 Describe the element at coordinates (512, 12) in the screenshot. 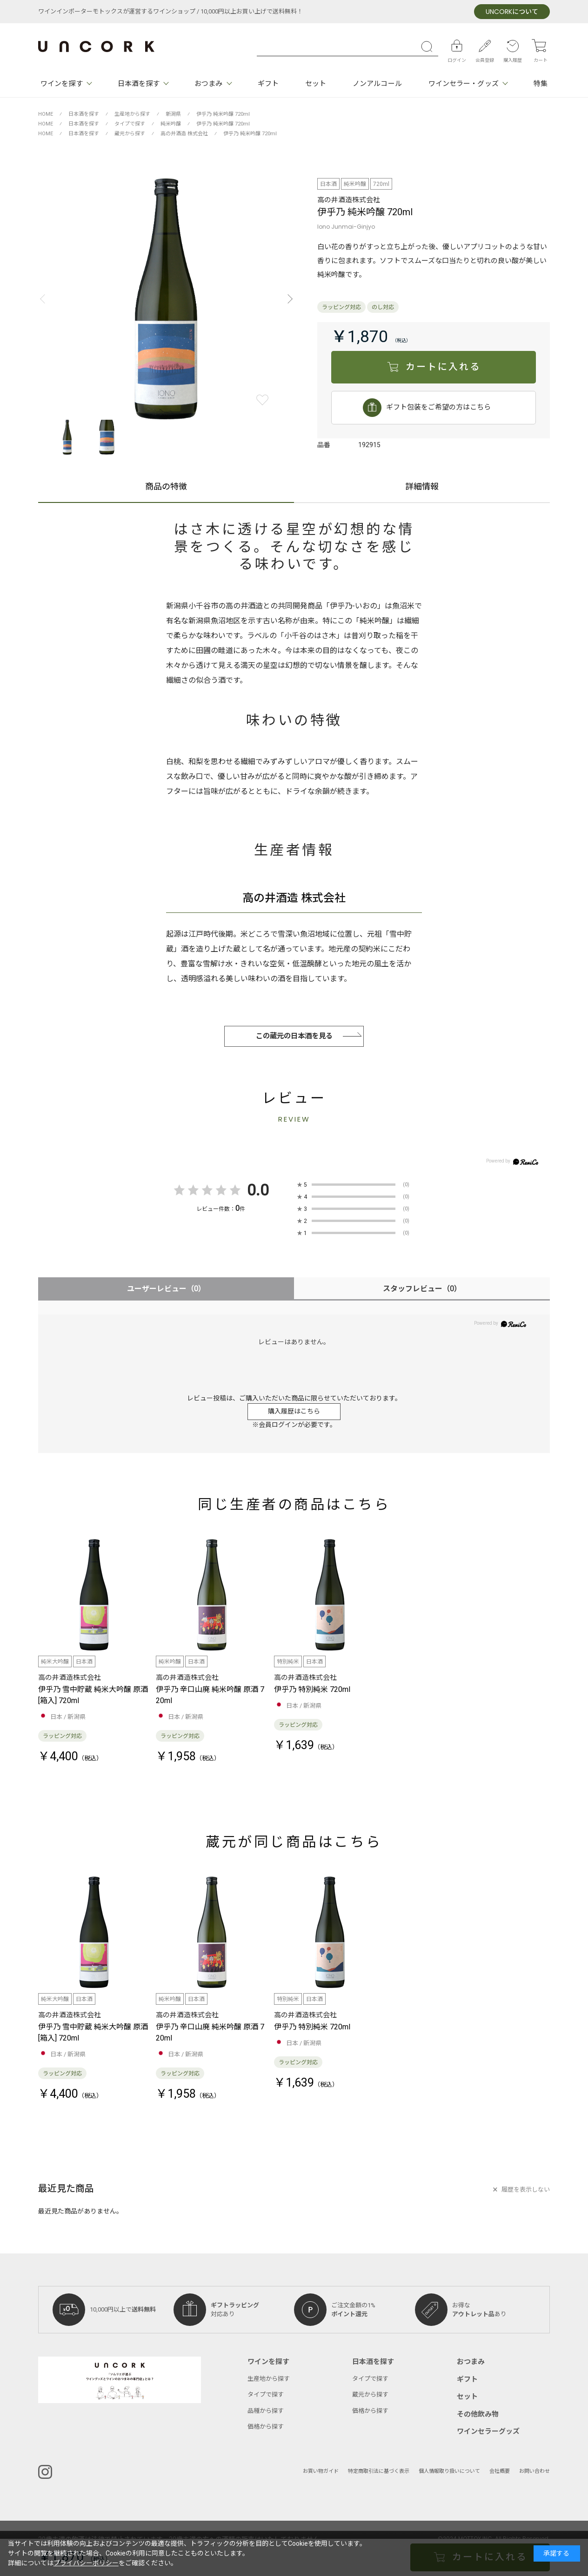

I see `について` at that location.